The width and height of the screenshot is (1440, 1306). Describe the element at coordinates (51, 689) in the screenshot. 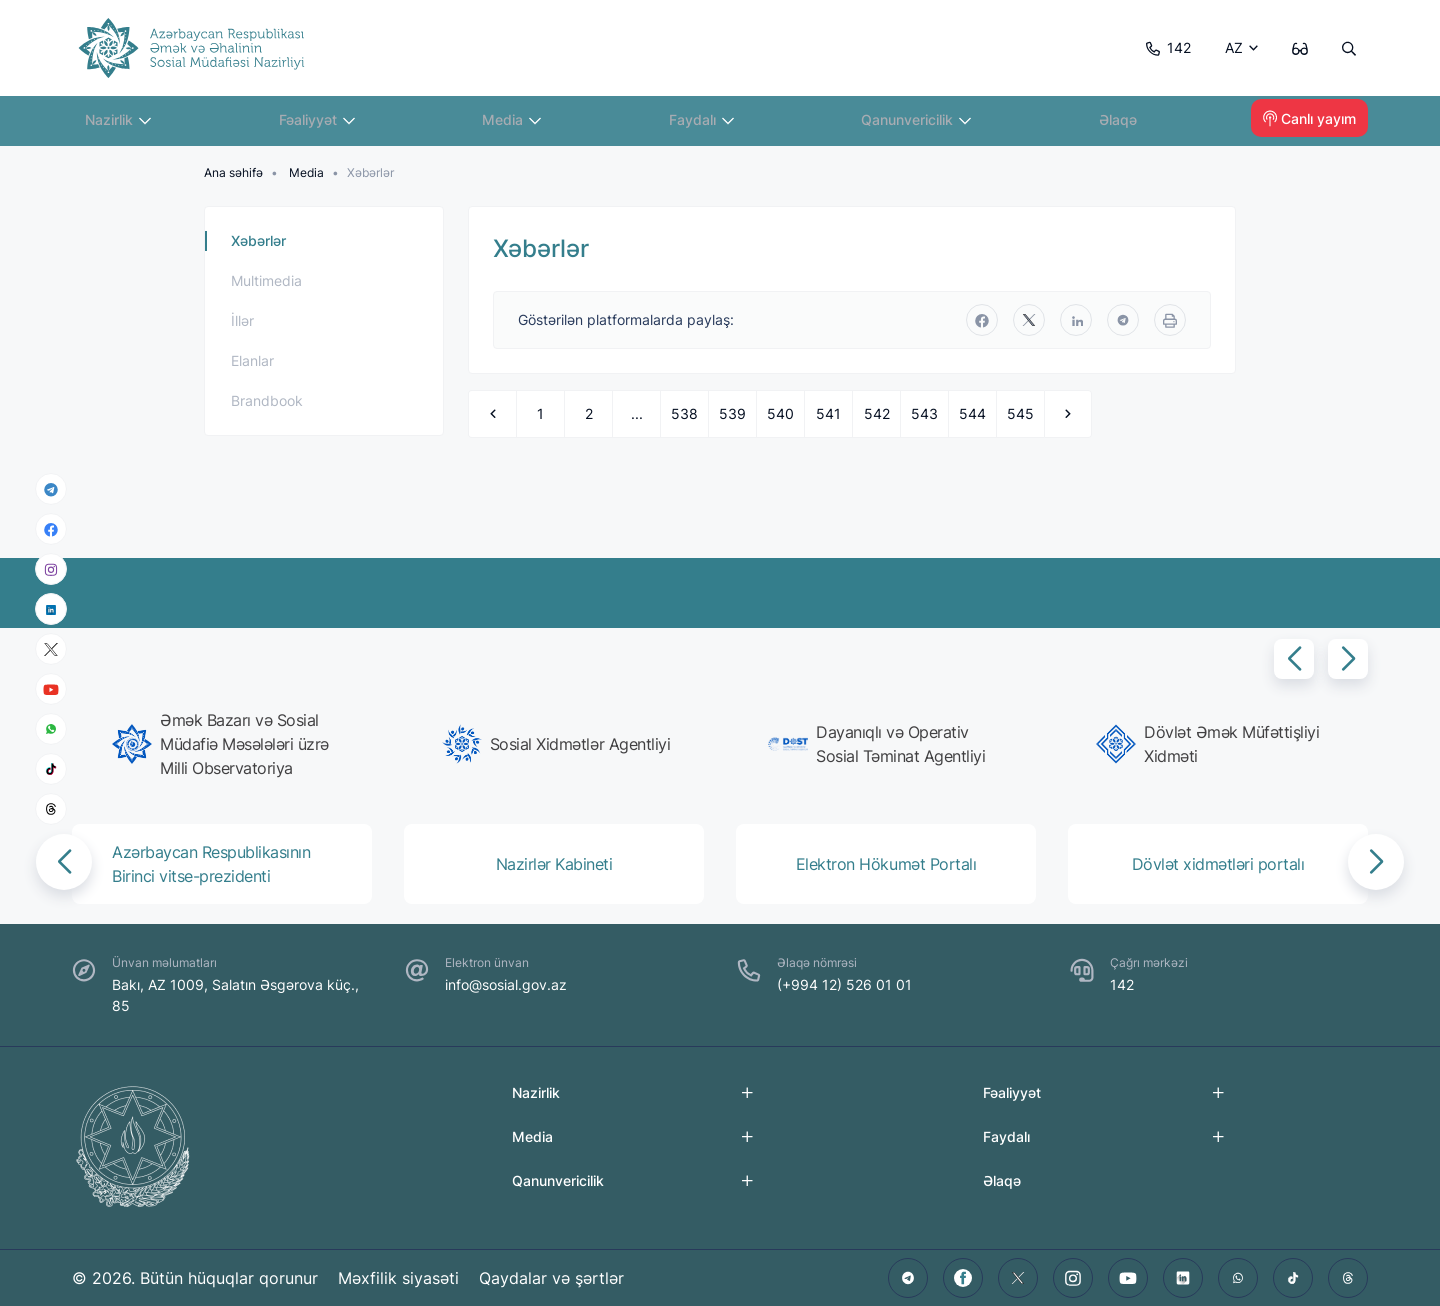

I see `[youtube]` at that location.